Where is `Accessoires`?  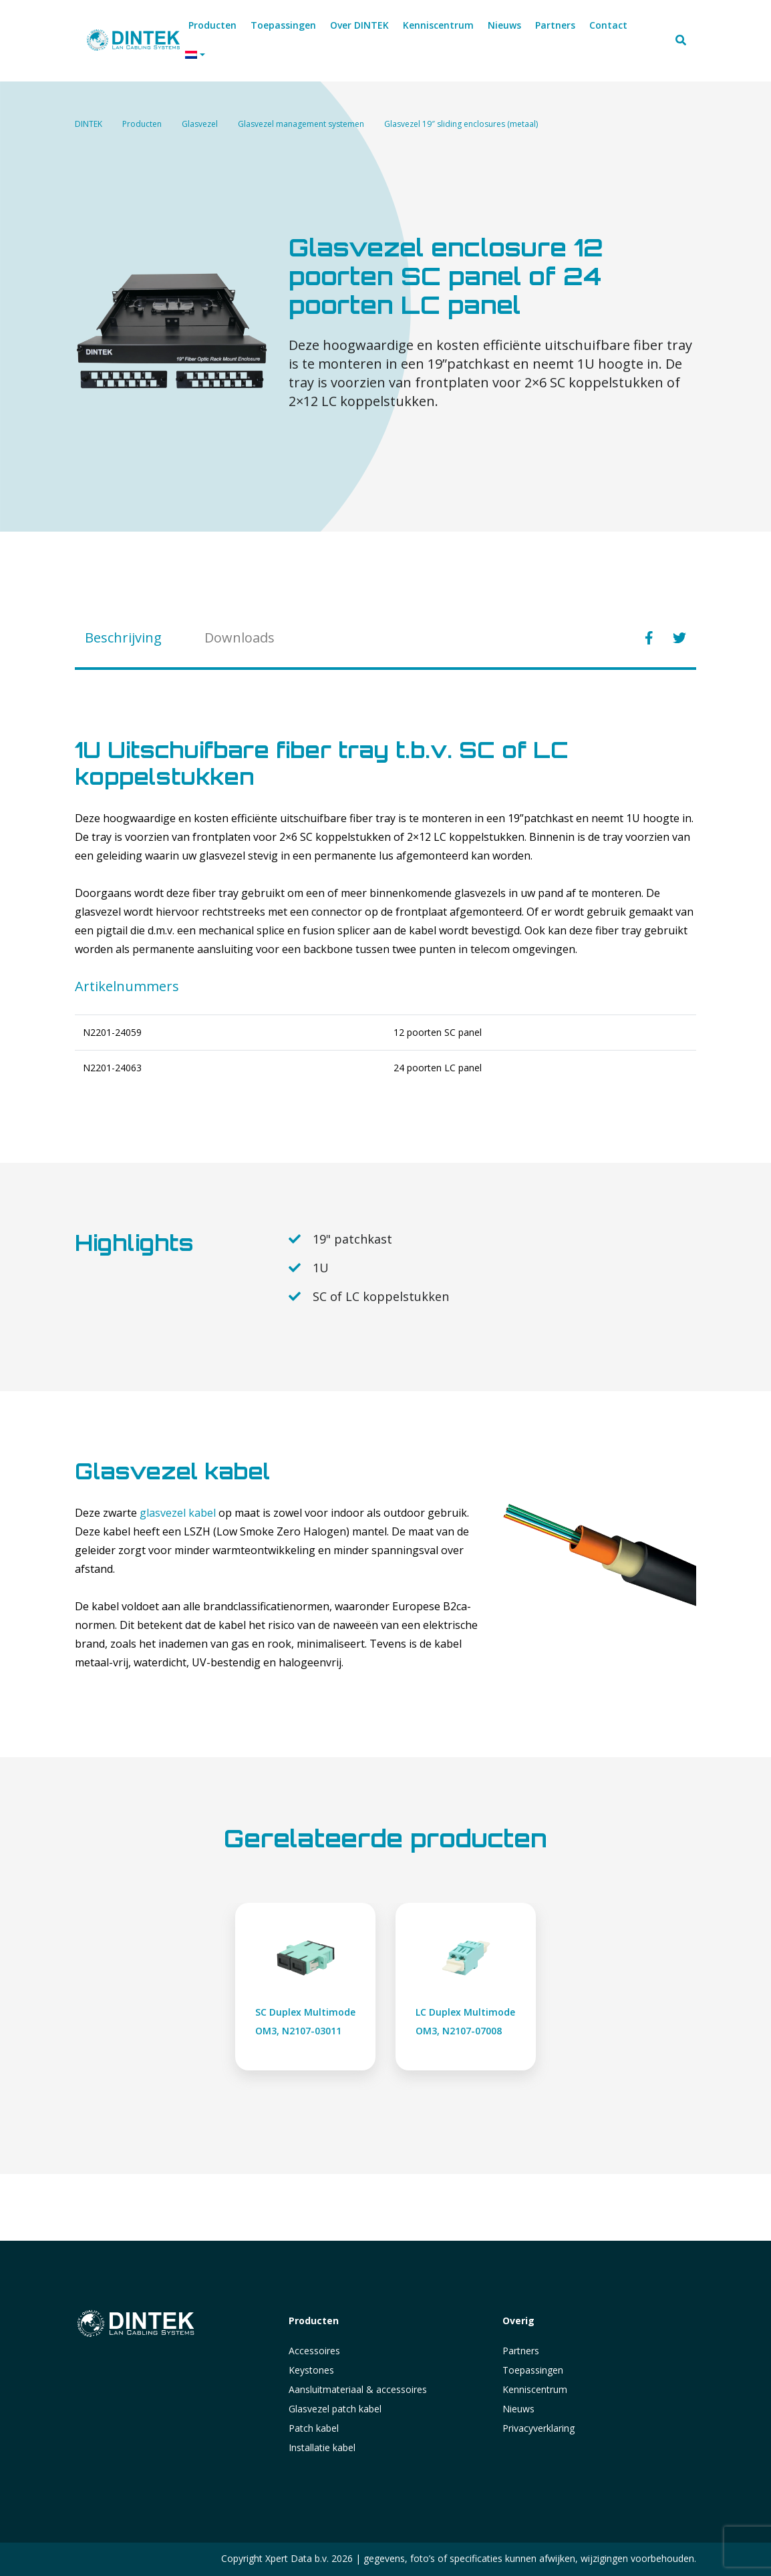
Accessoires is located at coordinates (314, 2350).